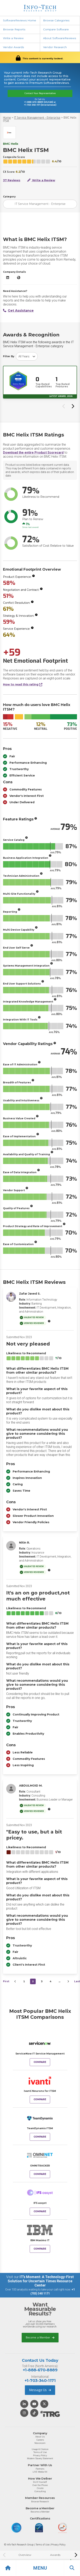 The width and height of the screenshot is (80, 2576). What do you see at coordinates (40, 2174) in the screenshot?
I see `Compare [Compare BMC Helix ITSM to OMNITRACKER]` at bounding box center [40, 2174].